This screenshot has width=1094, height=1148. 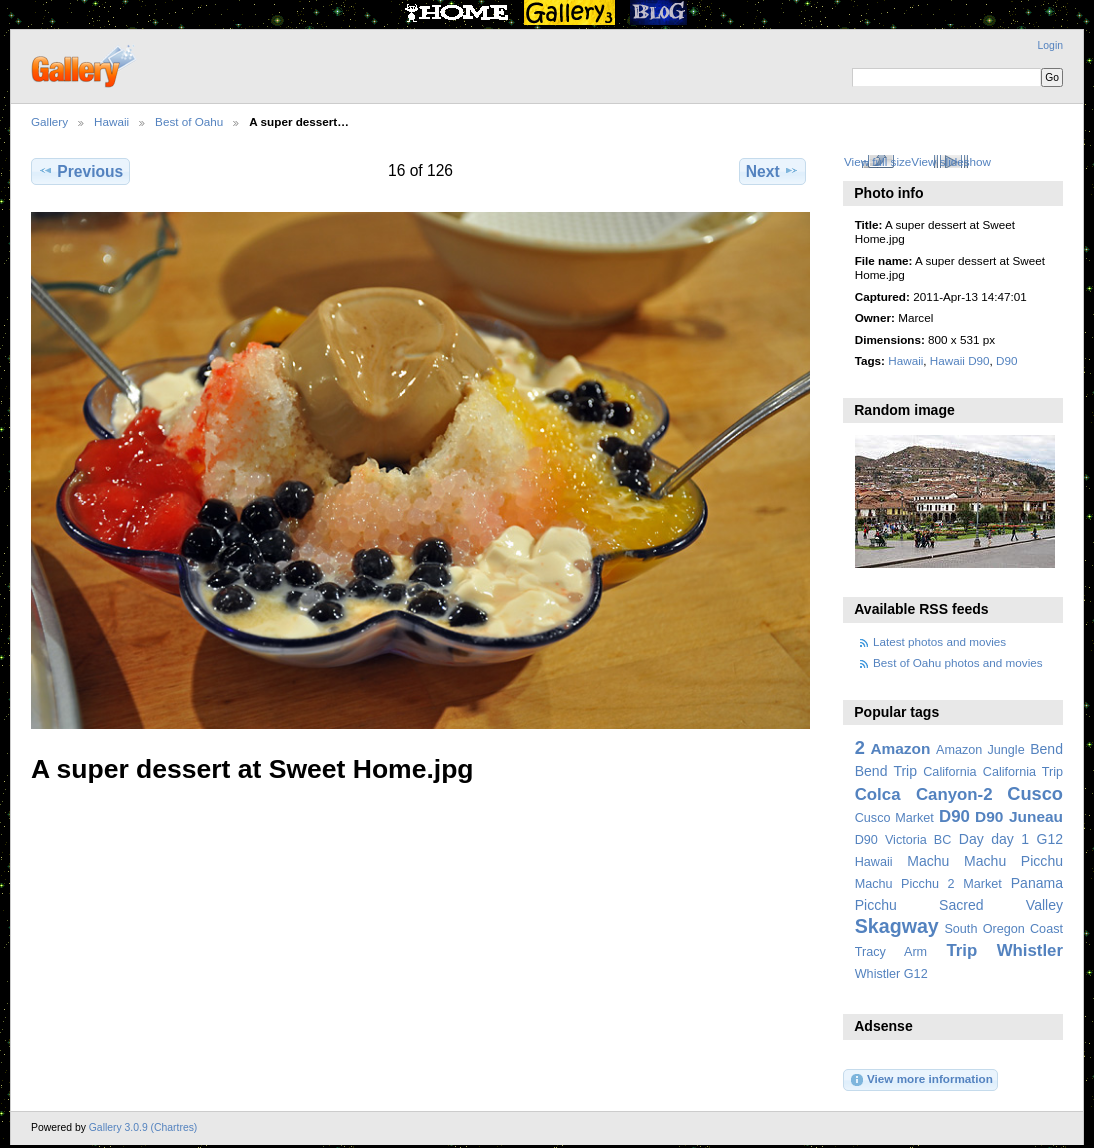 What do you see at coordinates (982, 884) in the screenshot?
I see `Market` at bounding box center [982, 884].